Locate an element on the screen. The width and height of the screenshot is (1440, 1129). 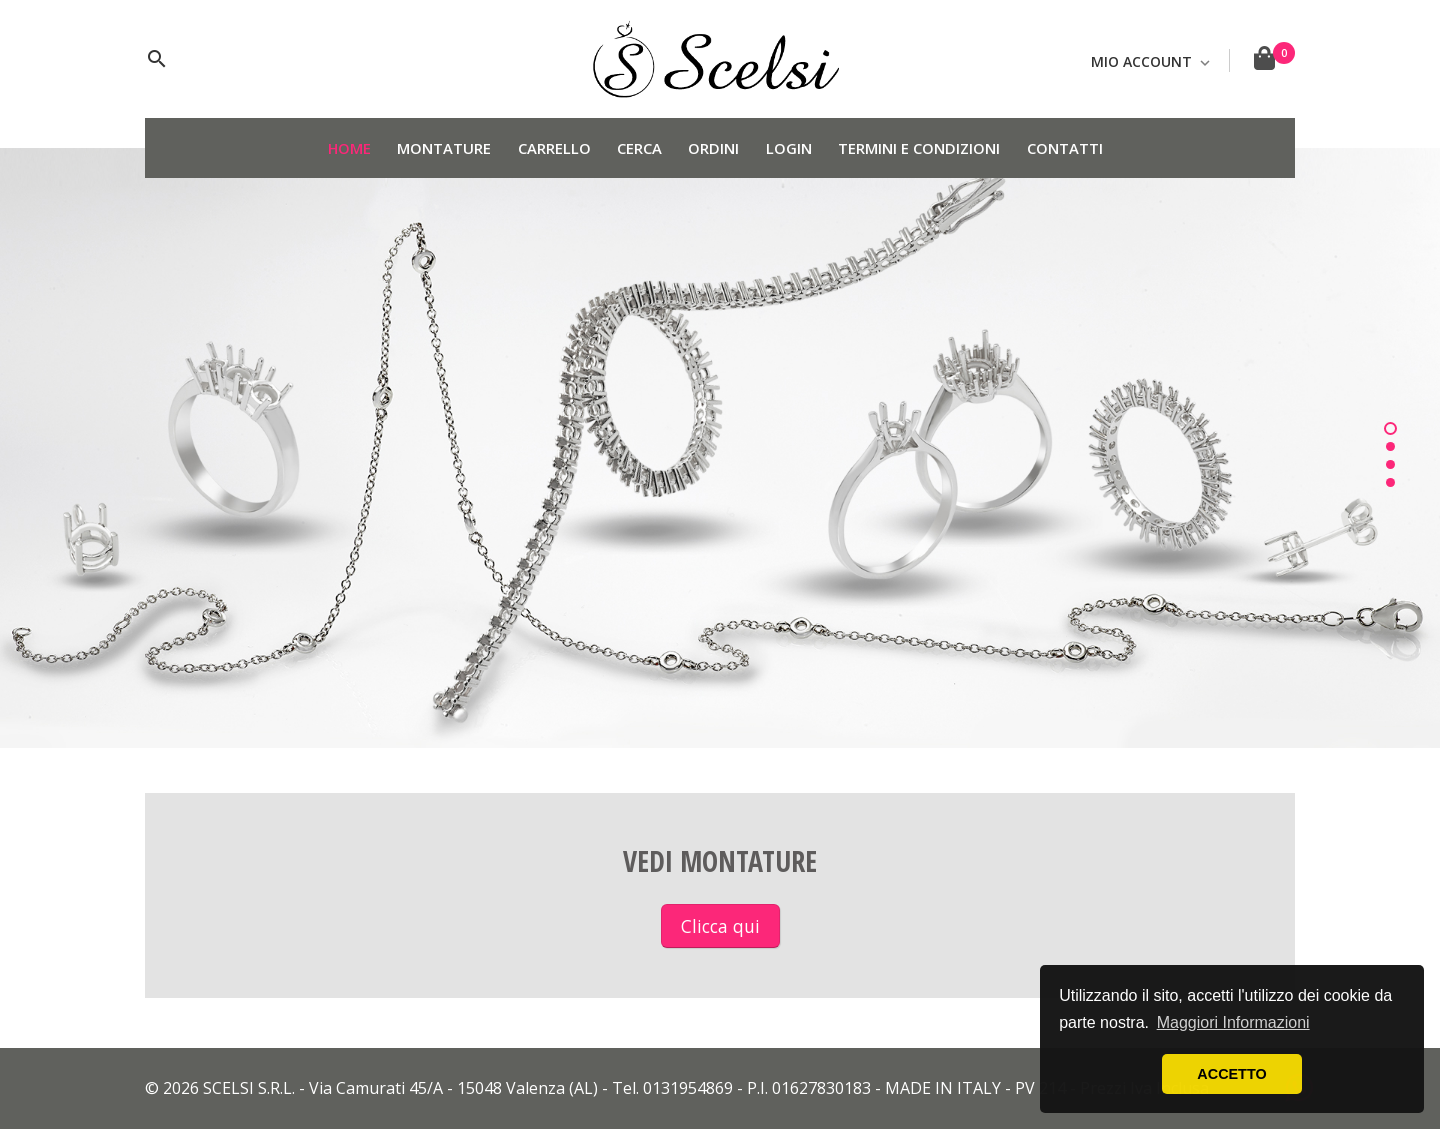
Clicca qui is located at coordinates (720, 926).